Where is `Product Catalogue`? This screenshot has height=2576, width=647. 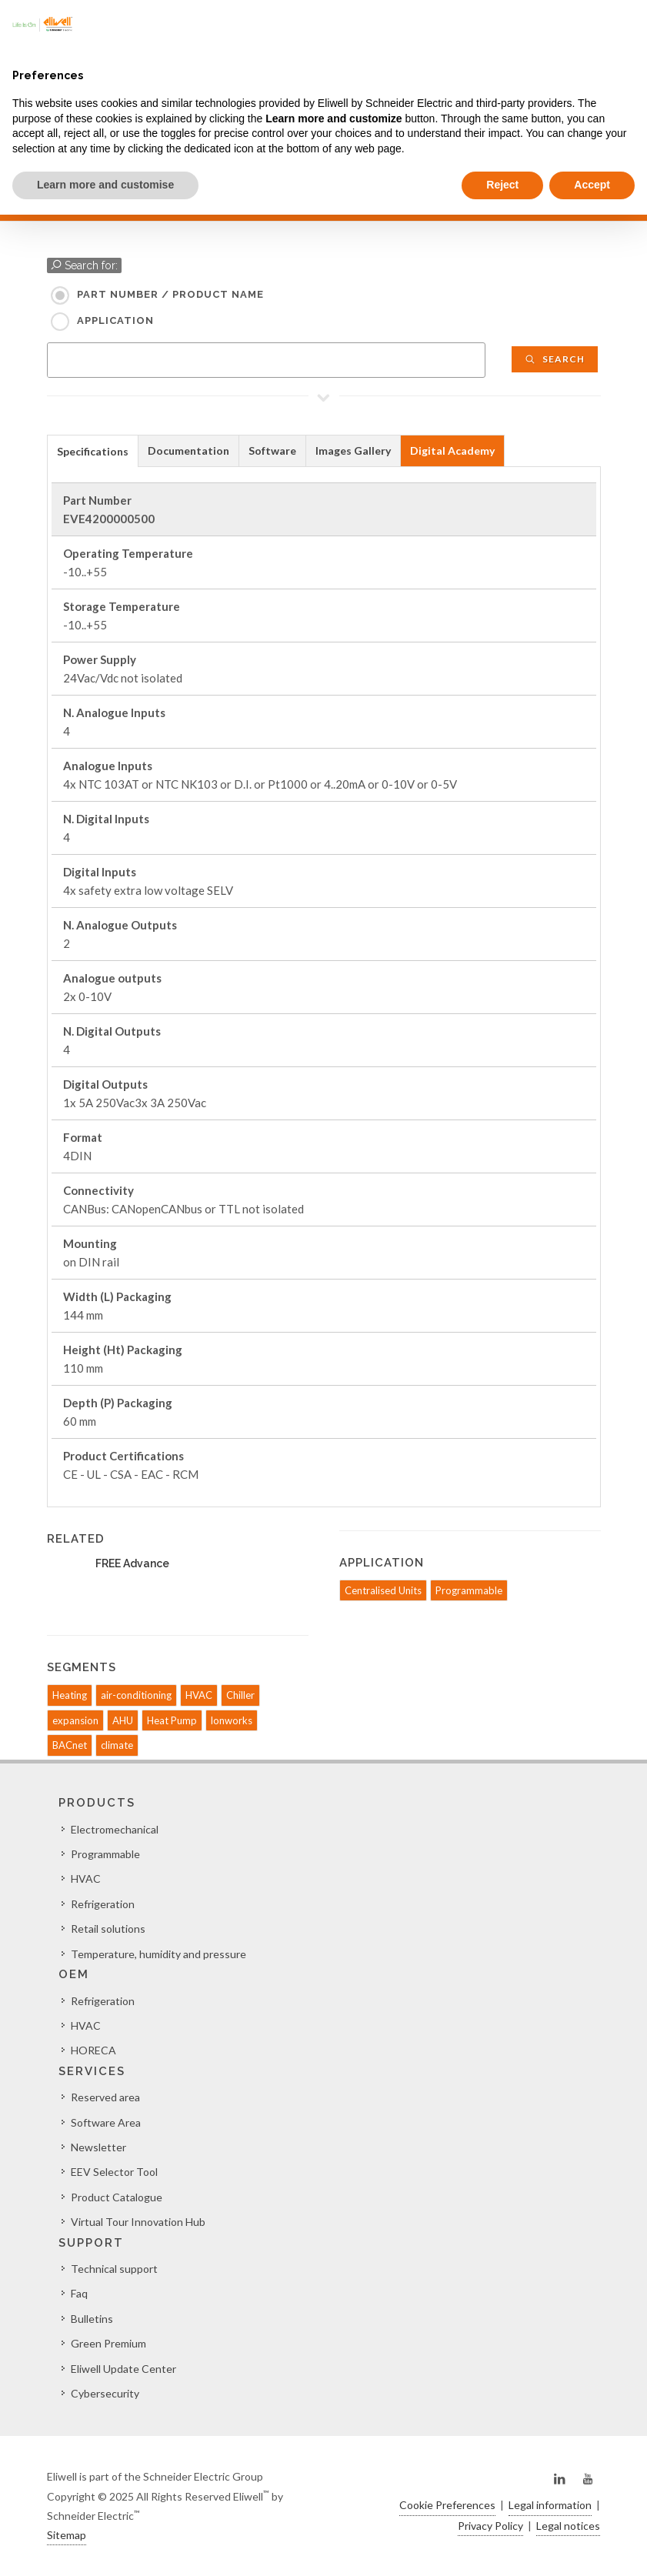 Product Catalogue is located at coordinates (116, 2197).